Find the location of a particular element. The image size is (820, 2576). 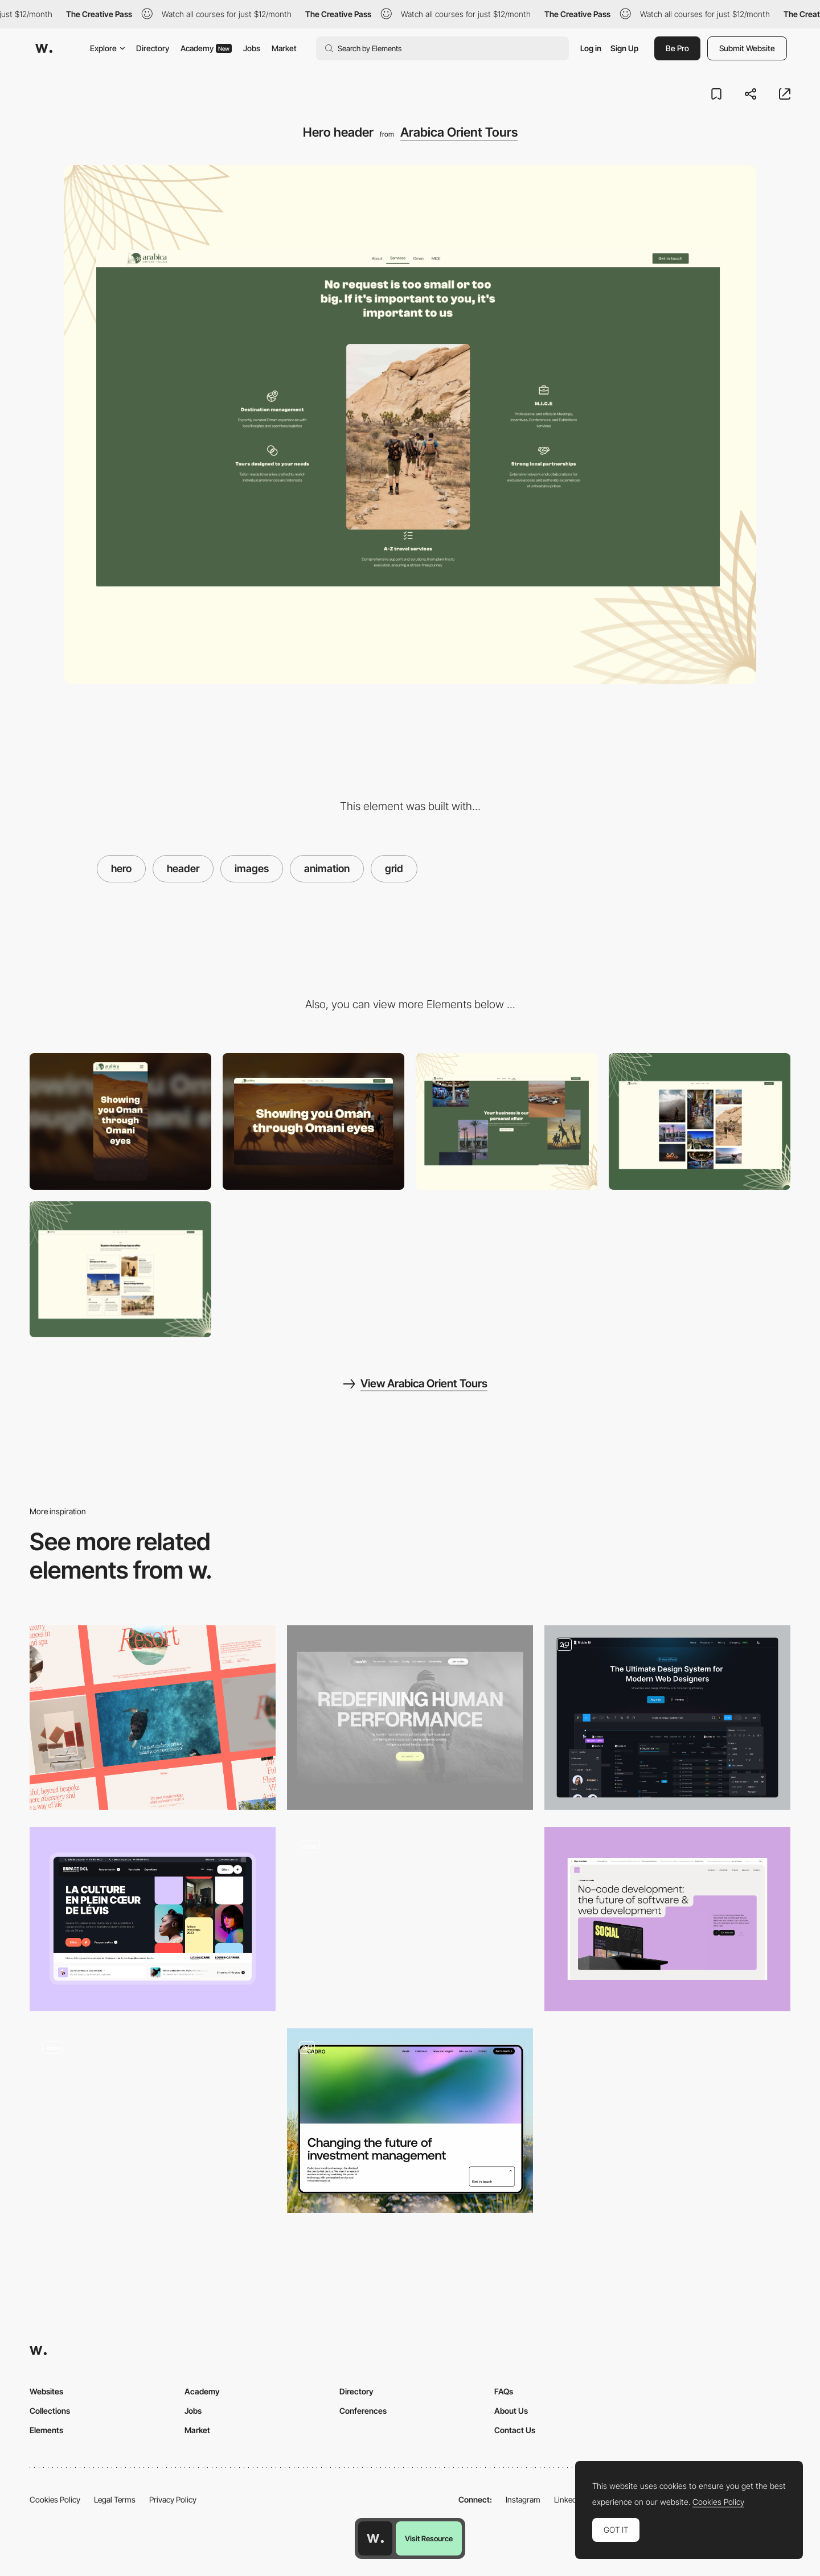

About Us is located at coordinates (511, 2410).